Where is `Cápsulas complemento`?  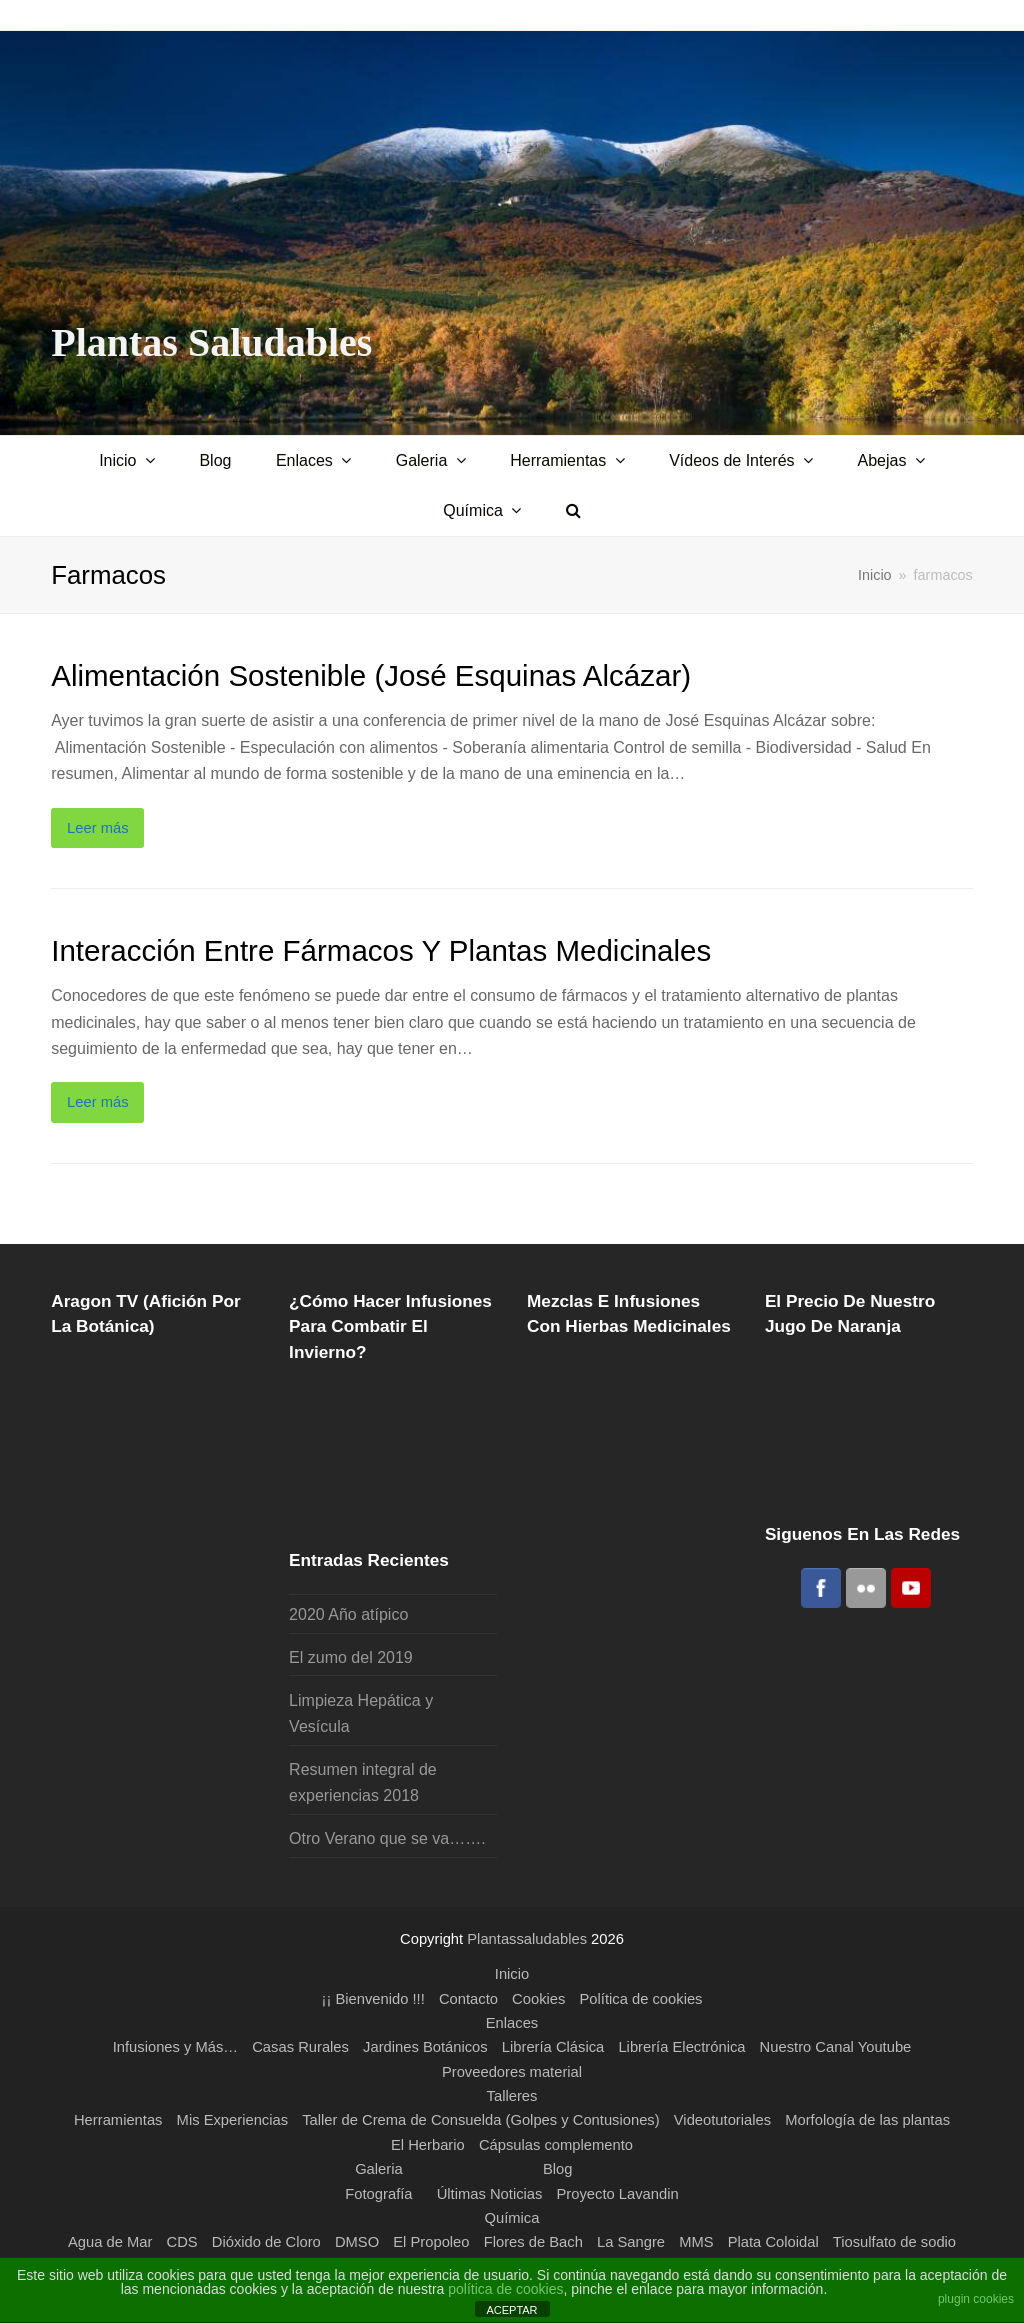
Cápsulas complemento is located at coordinates (556, 2145).